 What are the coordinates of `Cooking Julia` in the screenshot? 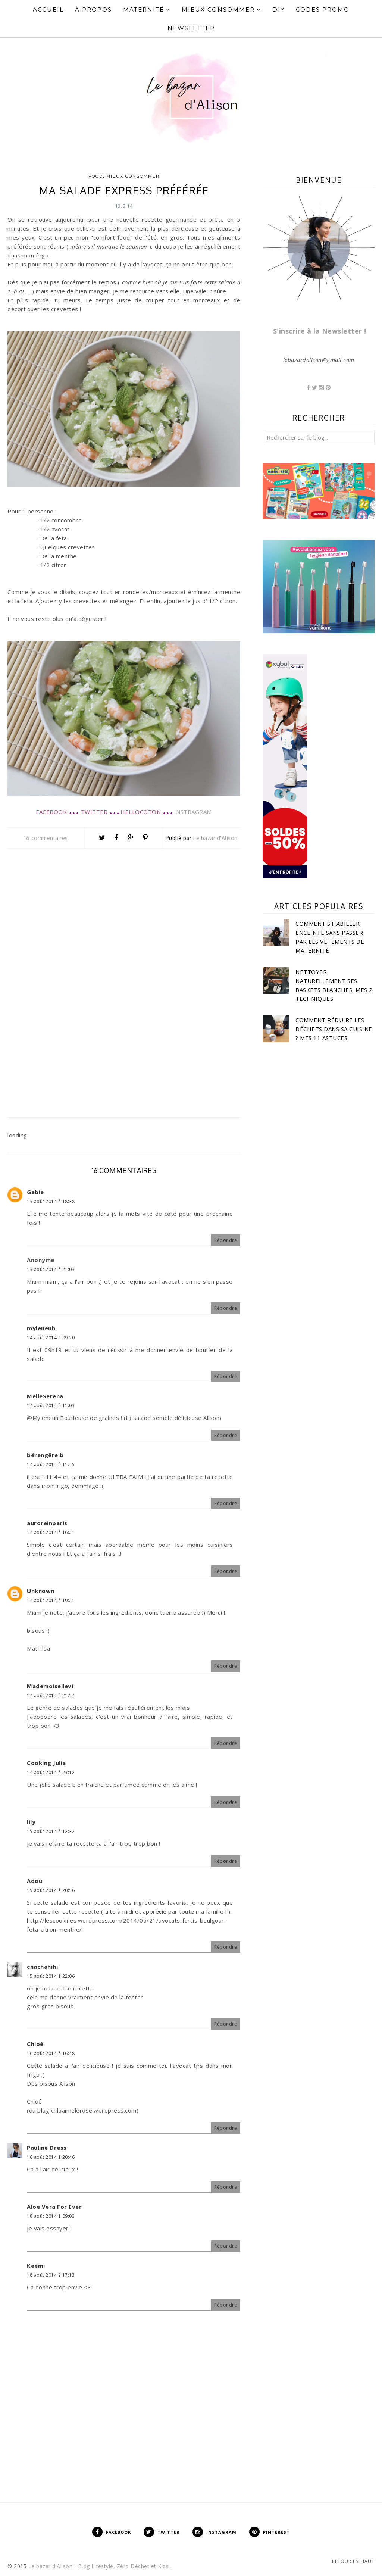 It's located at (46, 1763).